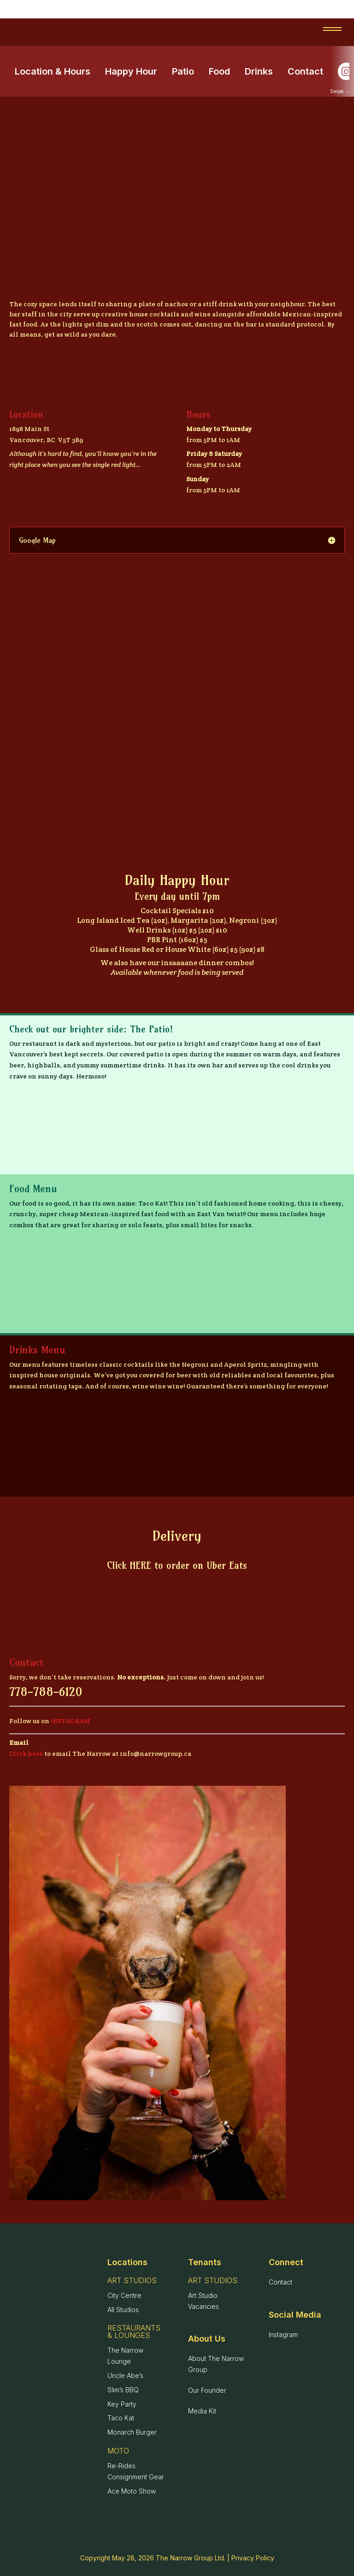  I want to click on Food, so click(219, 71).